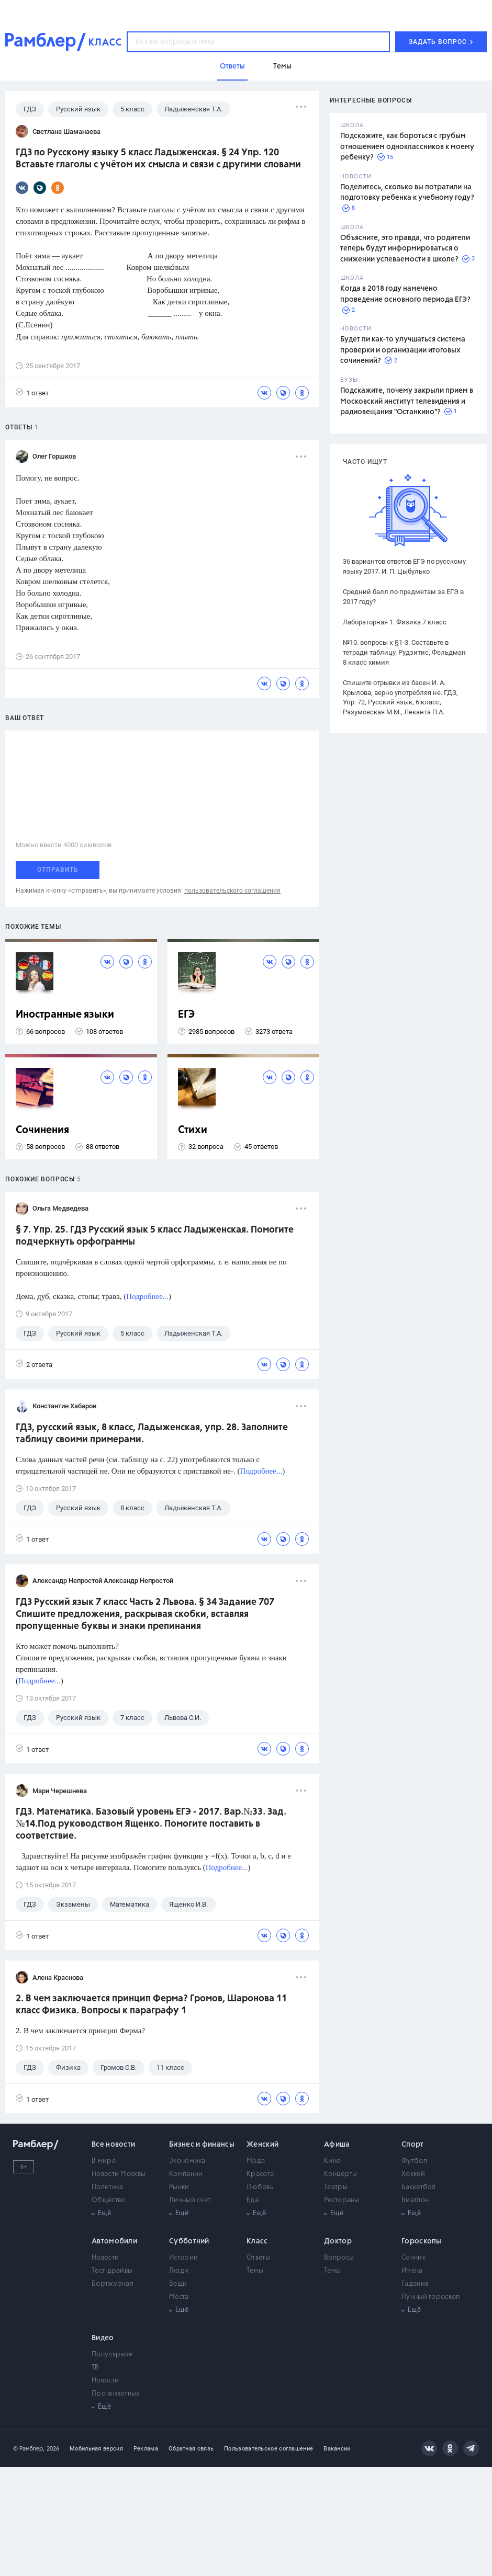 The image size is (492, 2576). What do you see at coordinates (28, 2449) in the screenshot?
I see `© Рамблер,` at bounding box center [28, 2449].